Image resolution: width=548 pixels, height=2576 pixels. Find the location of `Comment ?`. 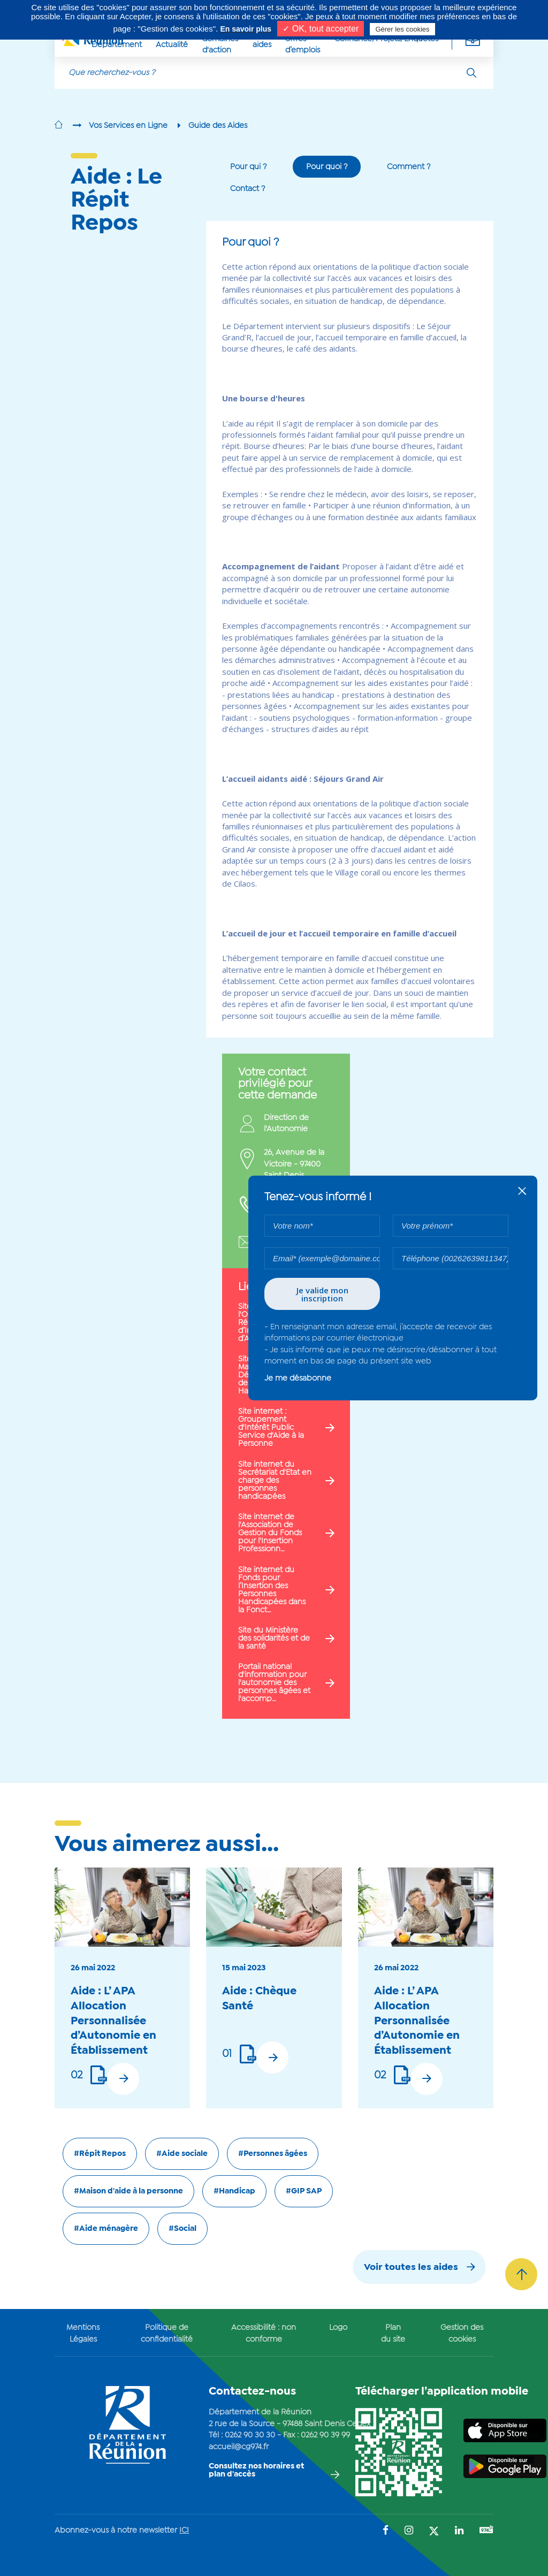

Comment ? is located at coordinates (408, 167).